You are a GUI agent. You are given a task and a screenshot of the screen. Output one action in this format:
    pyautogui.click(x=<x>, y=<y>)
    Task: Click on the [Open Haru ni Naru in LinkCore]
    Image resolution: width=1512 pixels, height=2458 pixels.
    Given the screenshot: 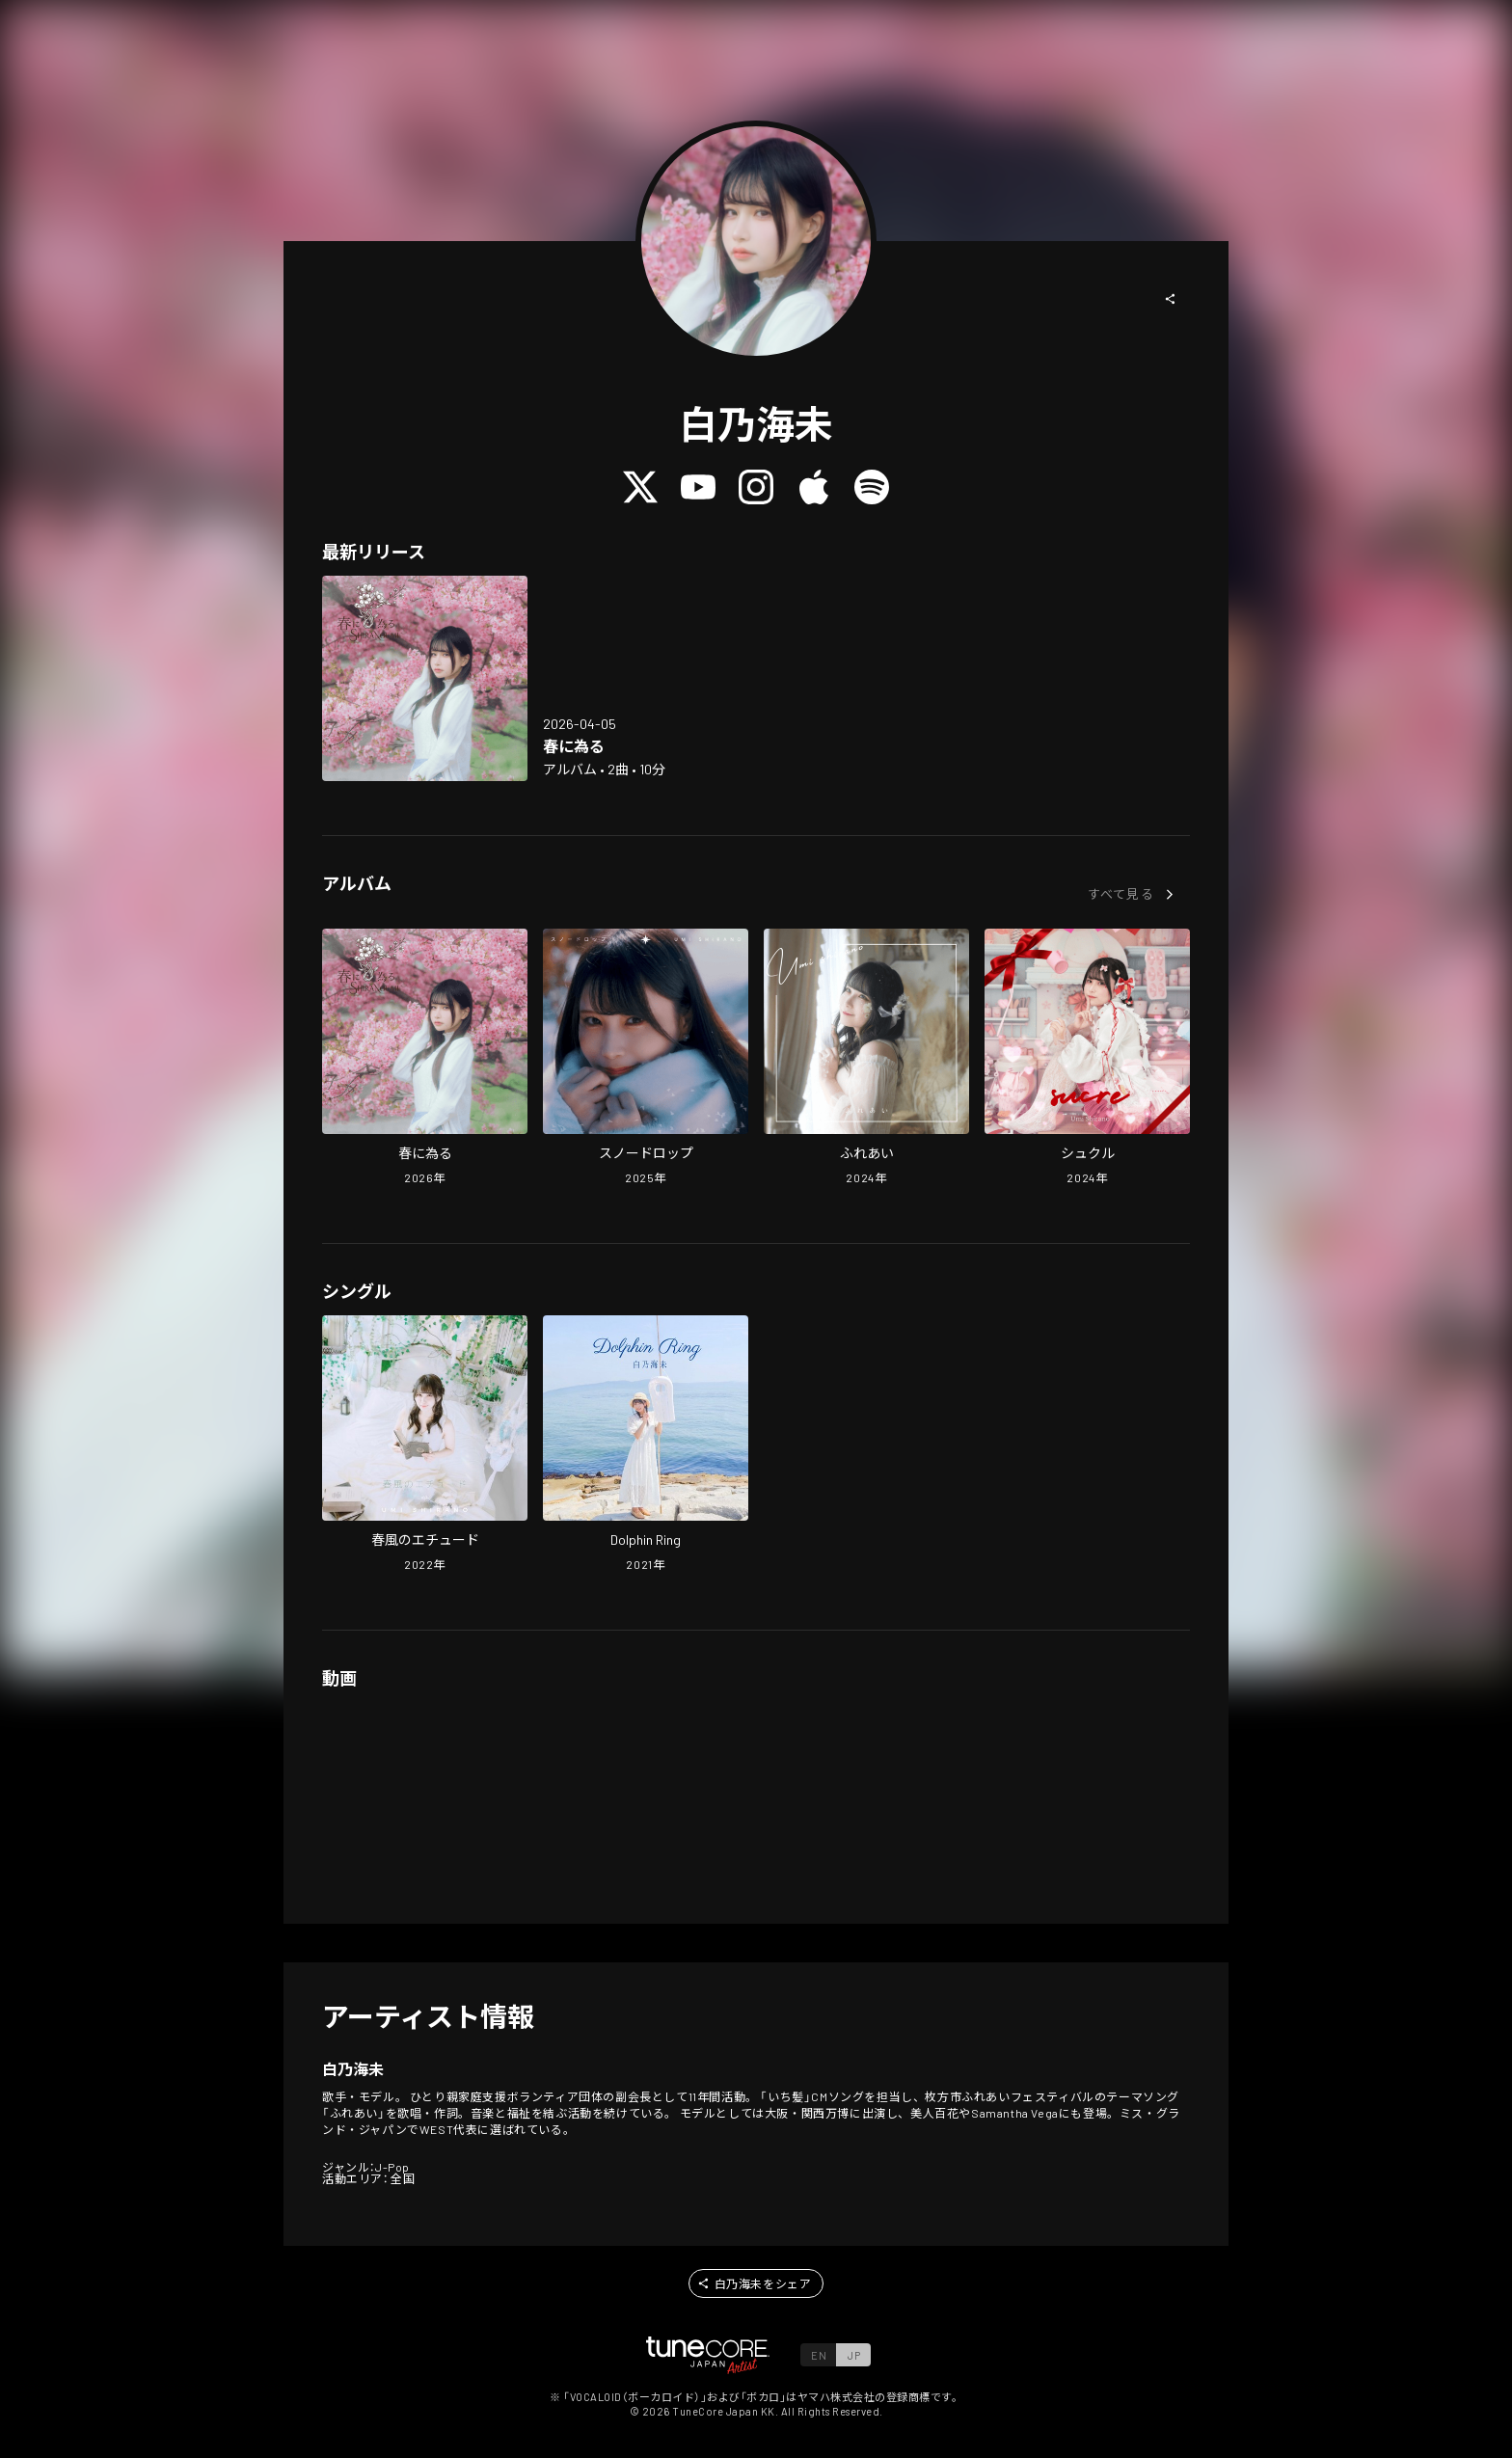 What is the action you would take?
    pyautogui.click(x=424, y=678)
    